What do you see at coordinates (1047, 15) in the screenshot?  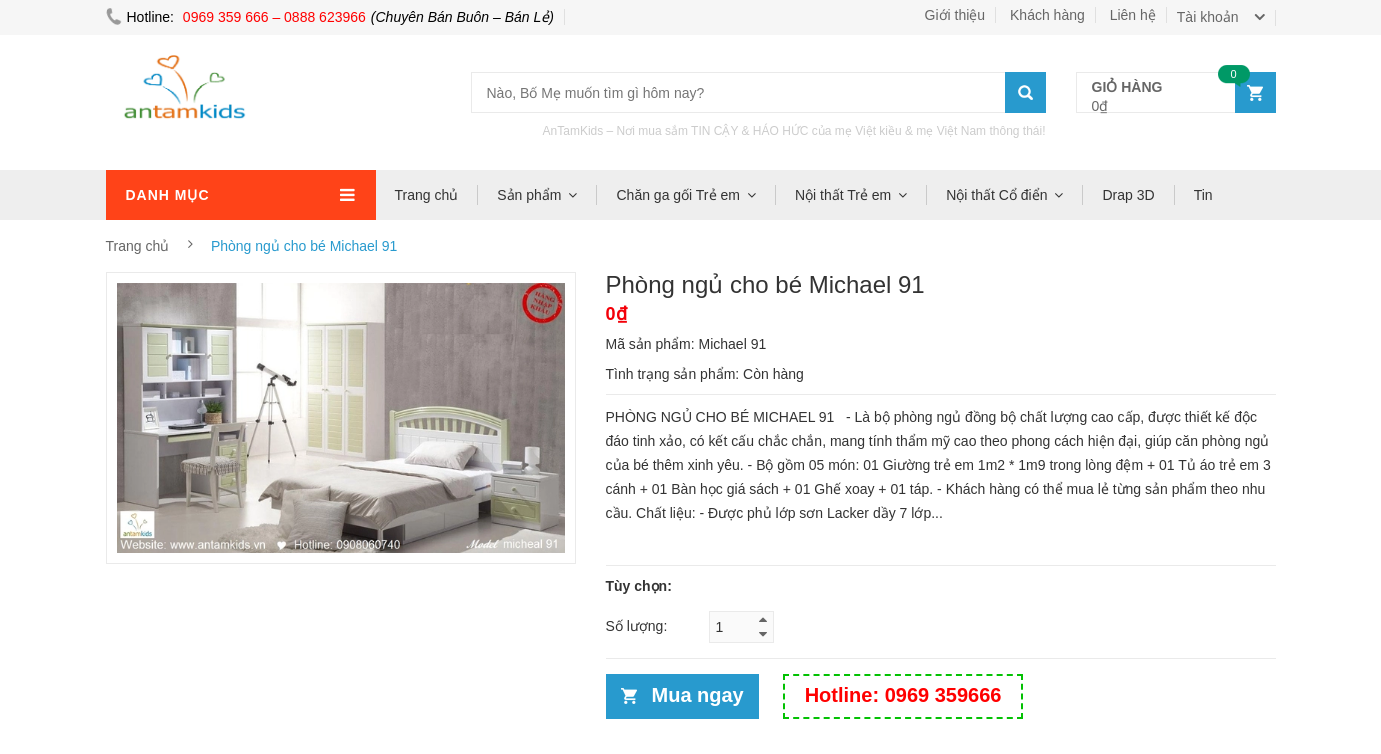 I see `Khách hàng` at bounding box center [1047, 15].